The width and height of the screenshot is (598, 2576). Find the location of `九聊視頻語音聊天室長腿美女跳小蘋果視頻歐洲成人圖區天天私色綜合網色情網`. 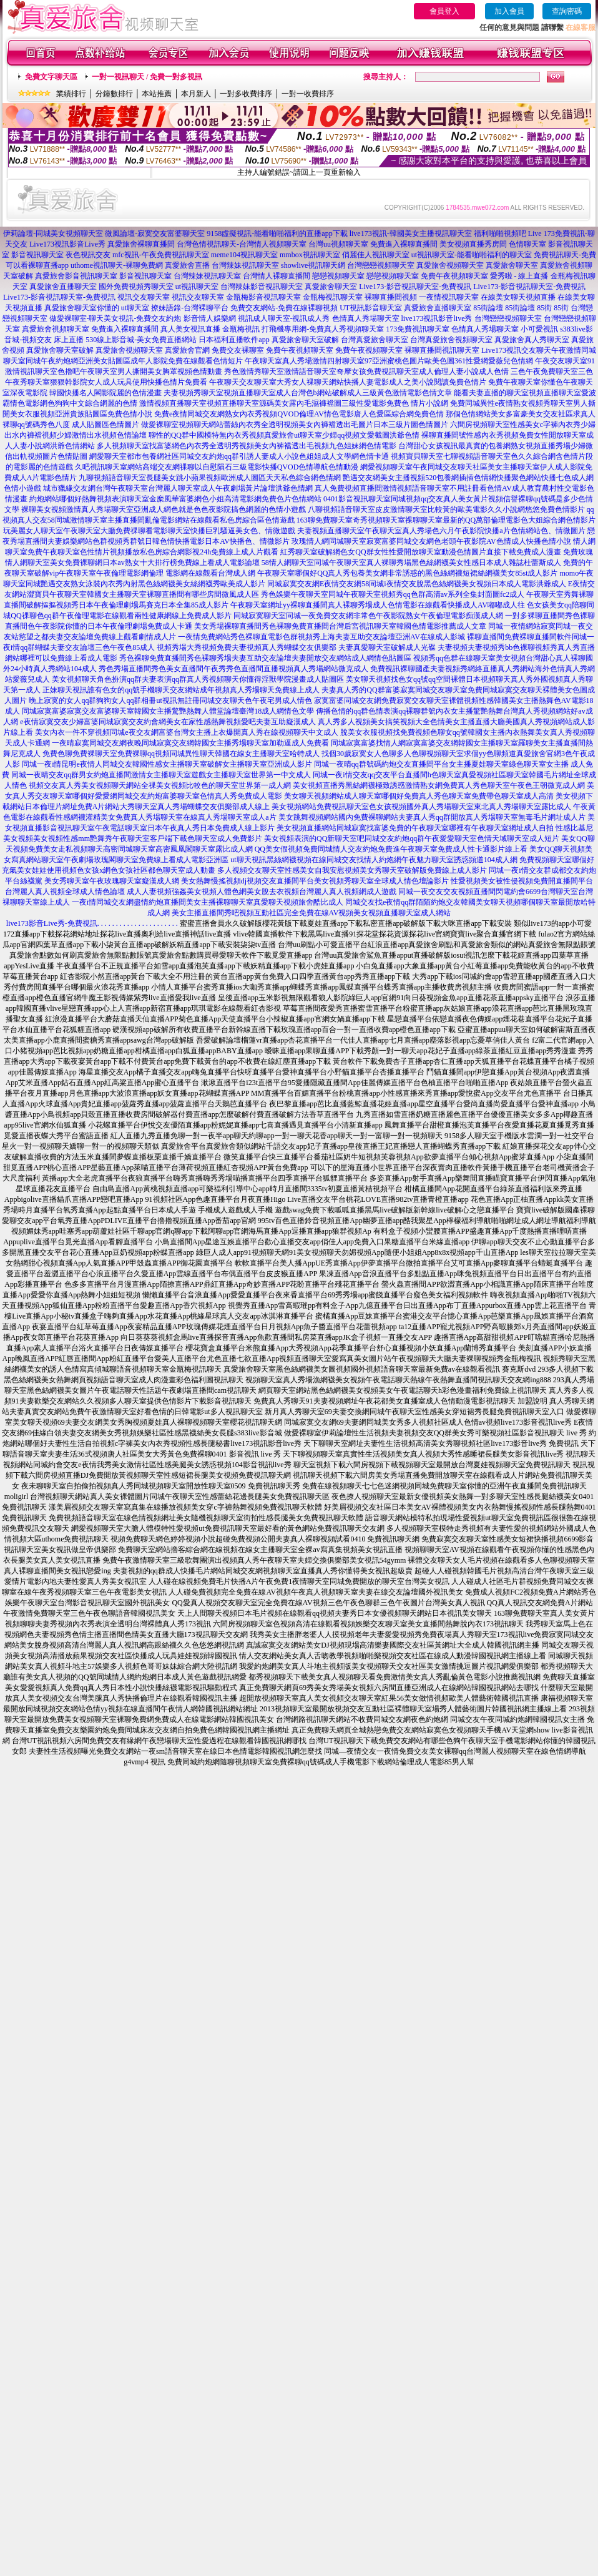

九聊視頻語音聊天室長腿美女跳小蘋果視頻歐洲成人圖區天天私色綜合網色情網 is located at coordinates (210, 477).